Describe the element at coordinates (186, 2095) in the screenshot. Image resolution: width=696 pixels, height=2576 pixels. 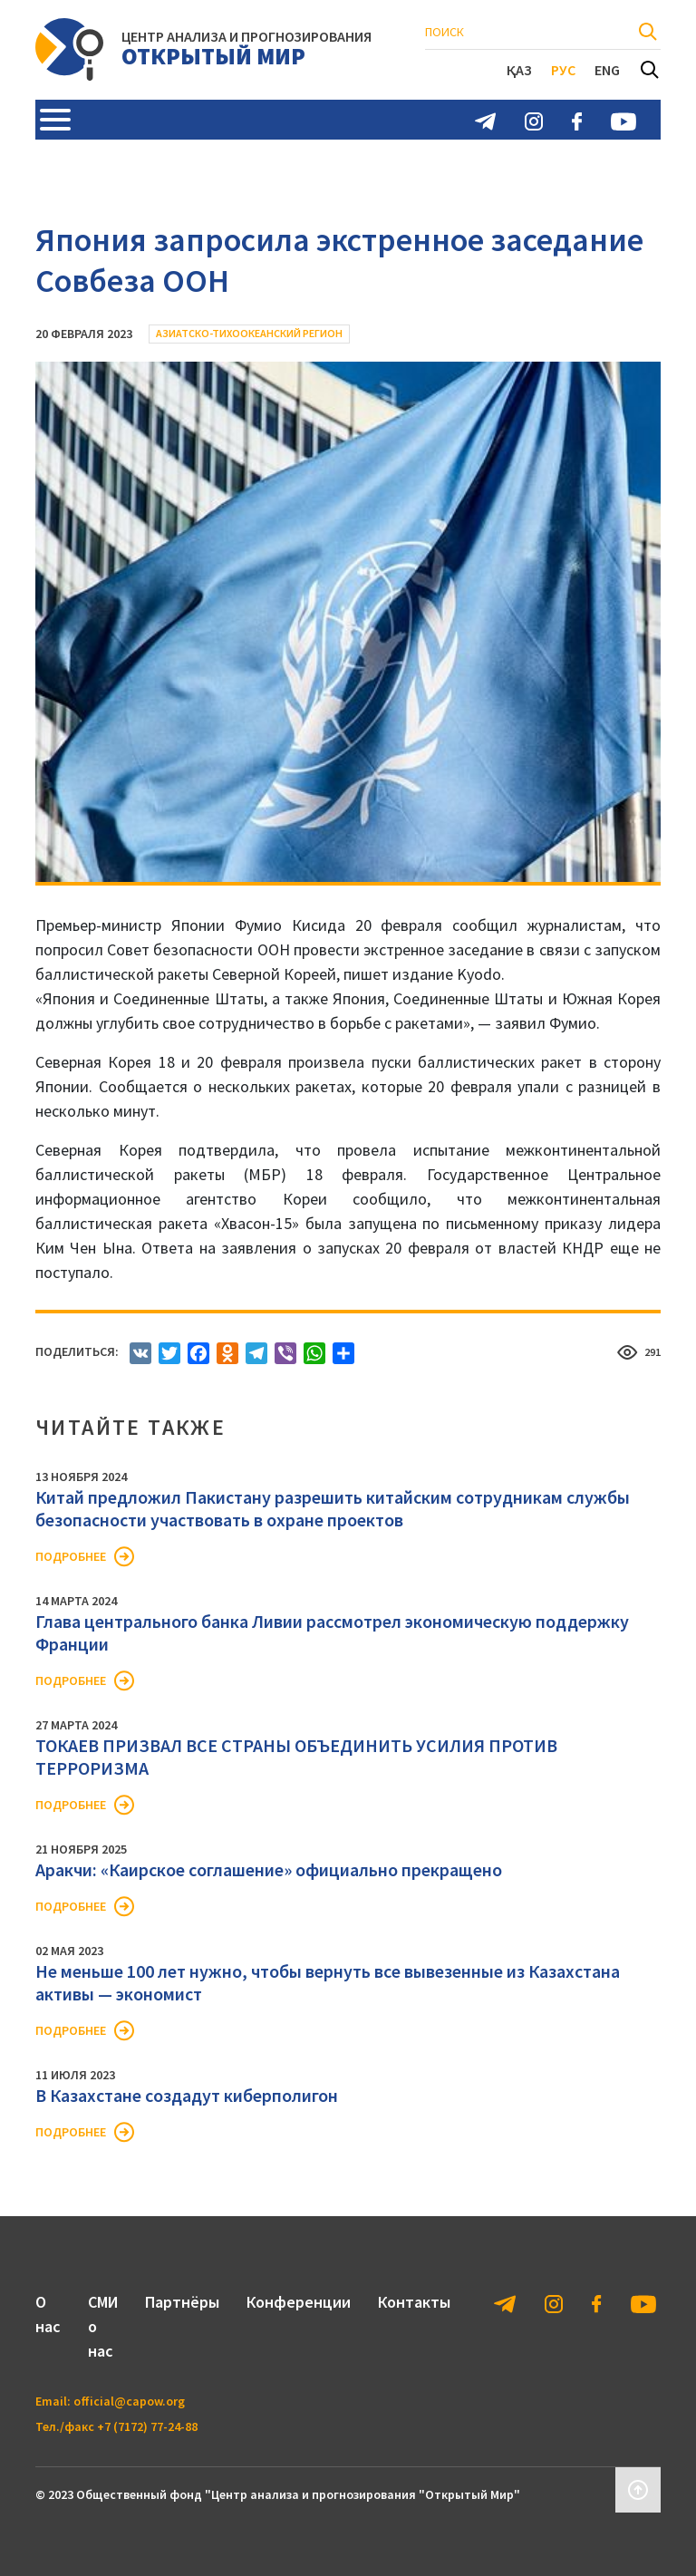
I see `В Казахстане создадут киберполигон` at that location.